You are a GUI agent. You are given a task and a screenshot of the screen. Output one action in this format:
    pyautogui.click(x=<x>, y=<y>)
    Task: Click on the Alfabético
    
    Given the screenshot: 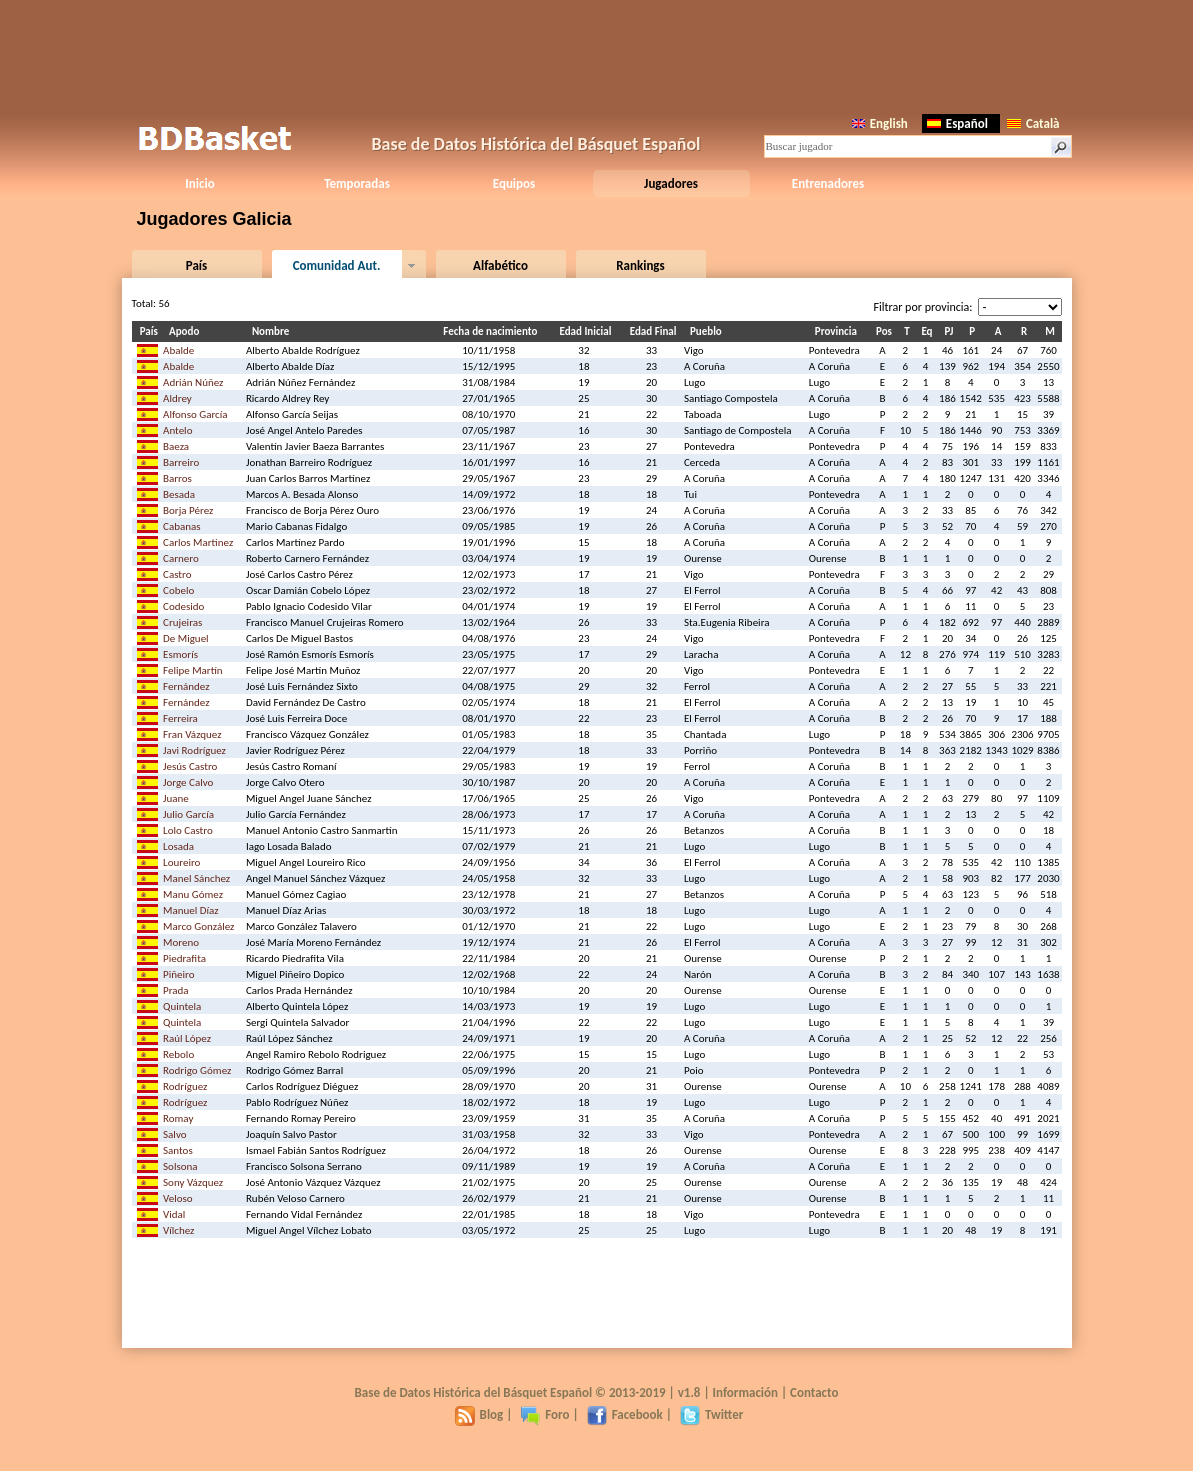 What is the action you would take?
    pyautogui.click(x=500, y=265)
    